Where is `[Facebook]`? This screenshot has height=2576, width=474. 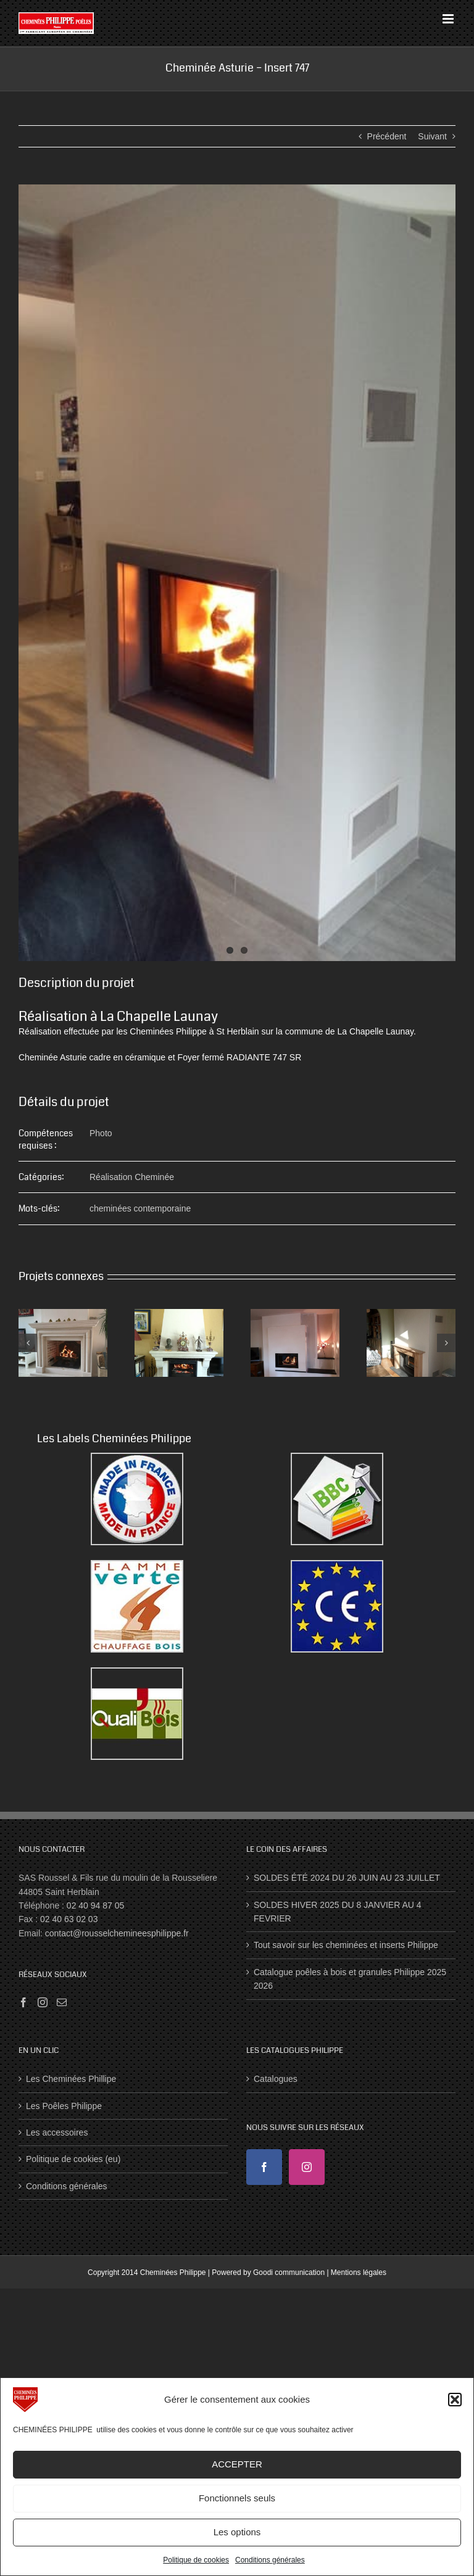 [Facebook] is located at coordinates (23, 2002).